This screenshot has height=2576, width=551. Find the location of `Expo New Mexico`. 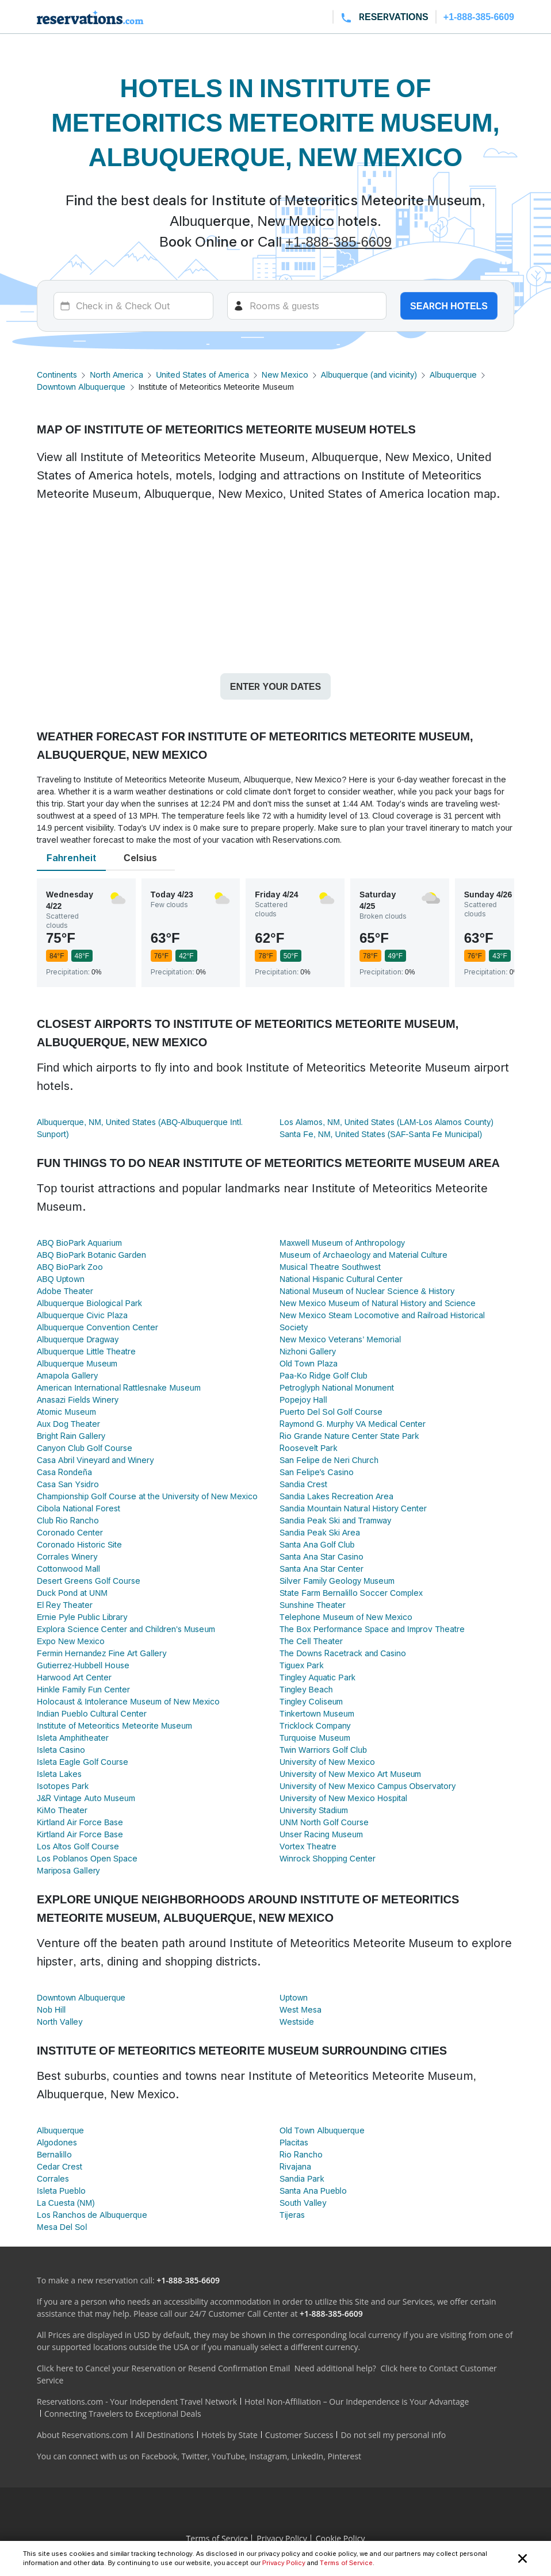

Expo New Mexico is located at coordinates (71, 1641).